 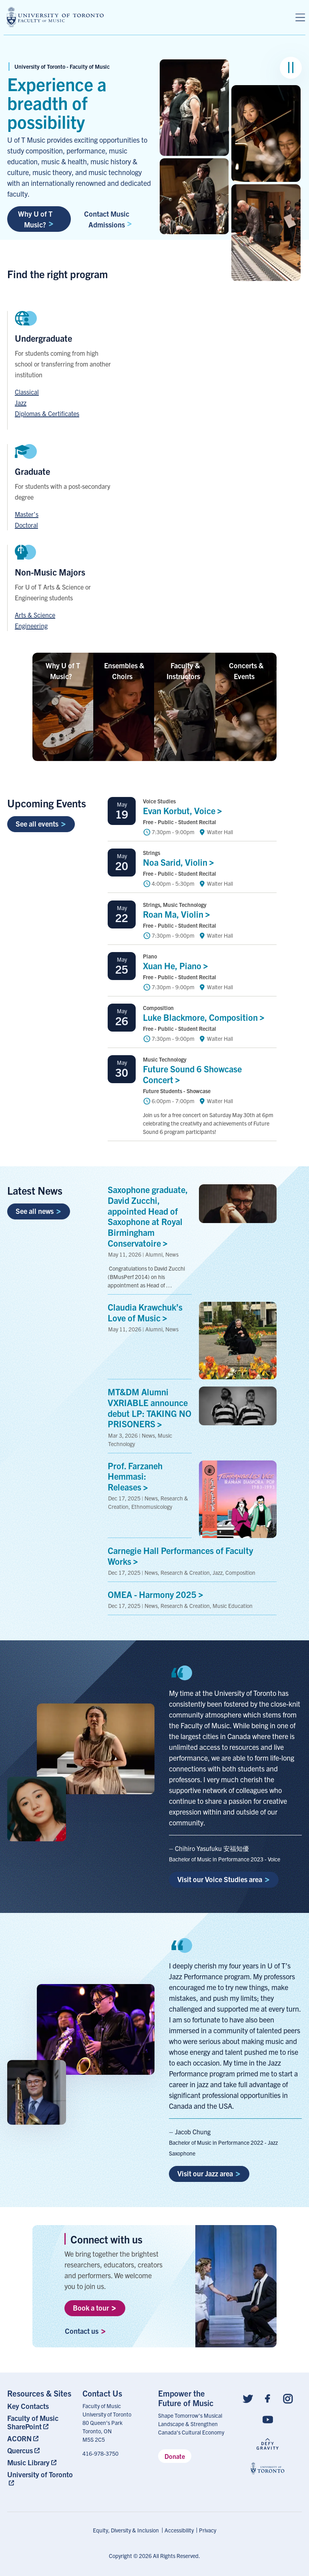 I want to click on Donate, so click(x=175, y=2456).